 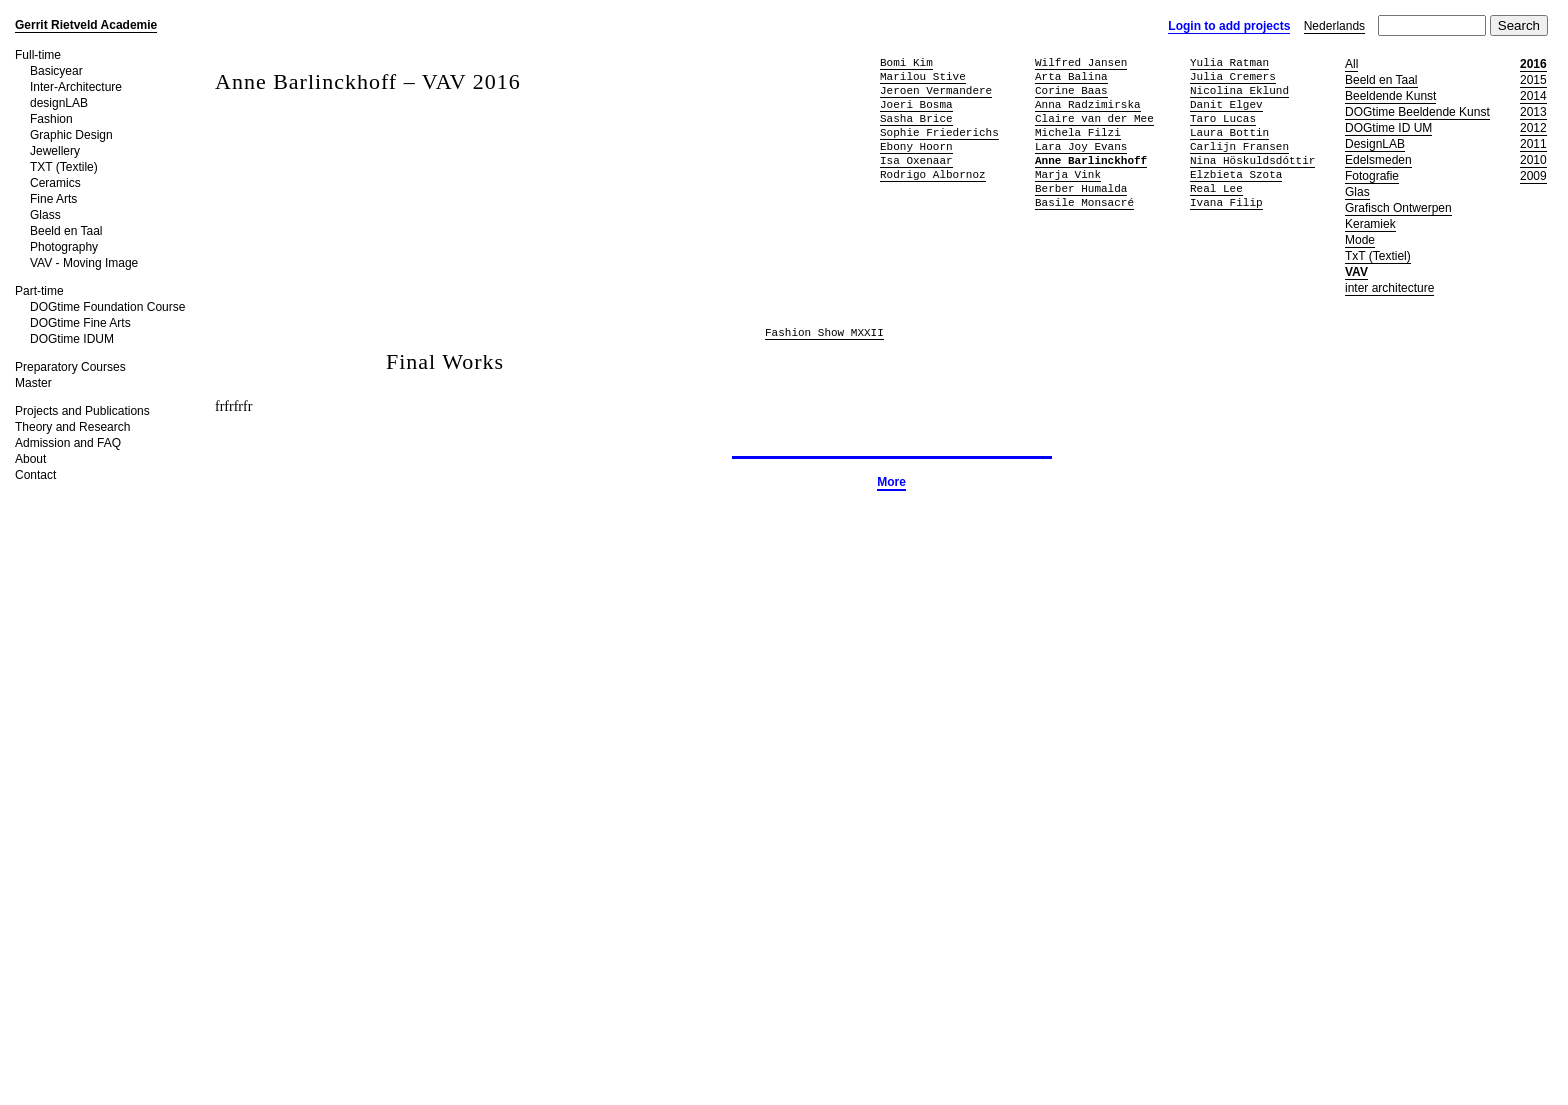 I want to click on 2009, so click(x=1533, y=176).